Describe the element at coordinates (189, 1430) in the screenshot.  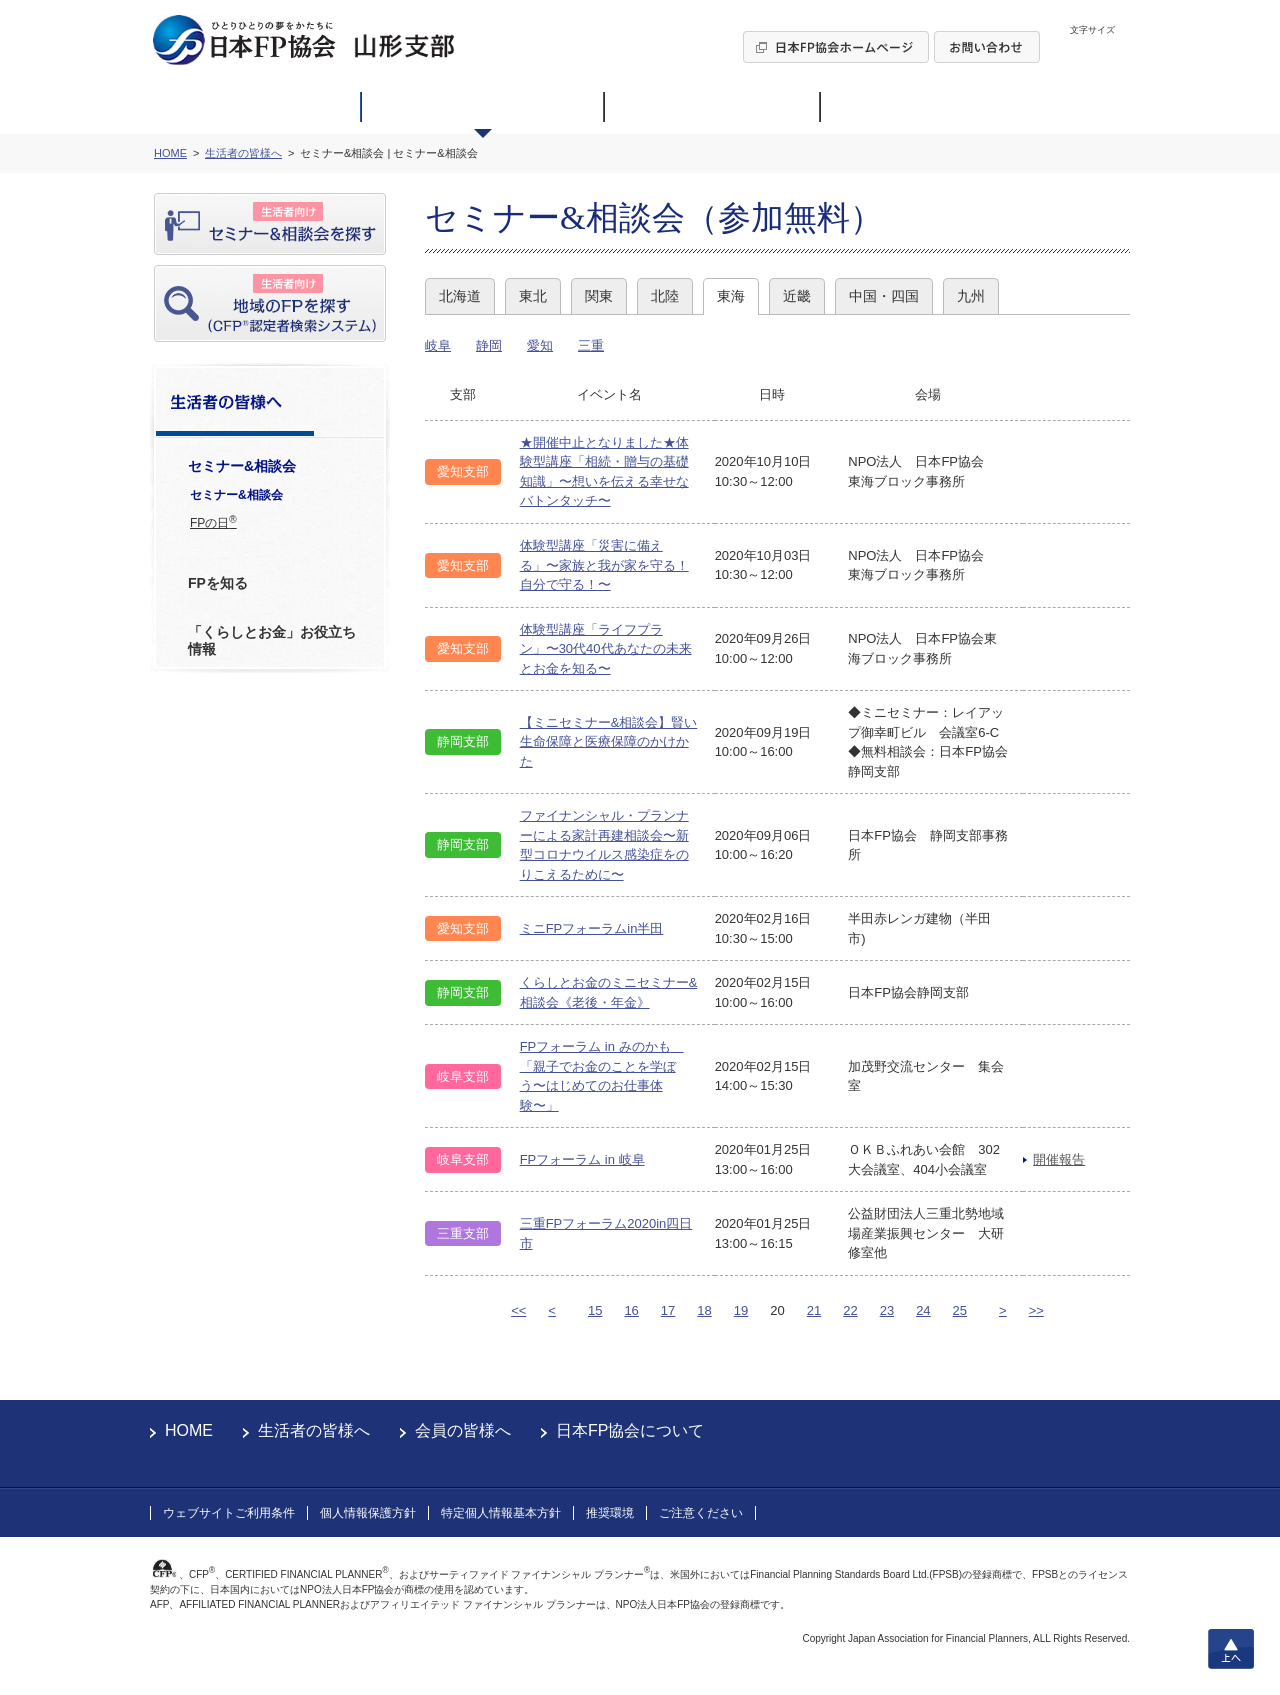
I see `HOME` at that location.